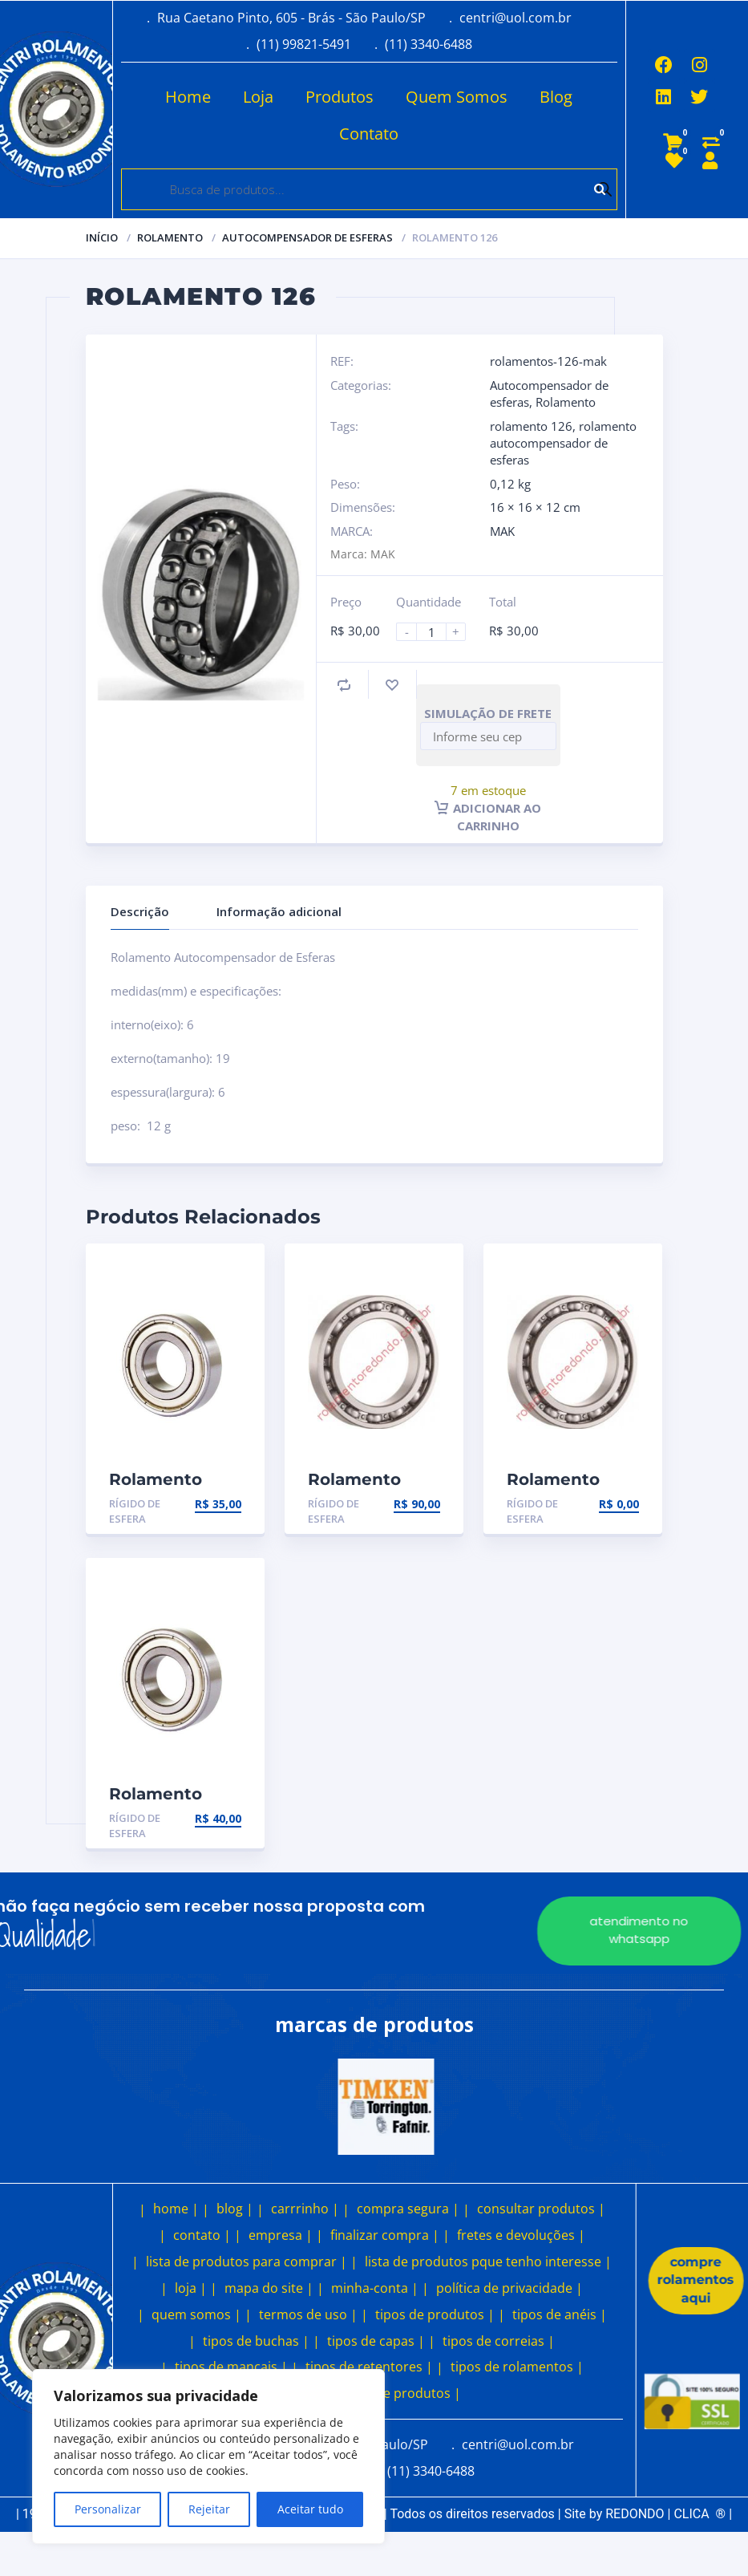  What do you see at coordinates (108, 2509) in the screenshot?
I see `Personalizar` at bounding box center [108, 2509].